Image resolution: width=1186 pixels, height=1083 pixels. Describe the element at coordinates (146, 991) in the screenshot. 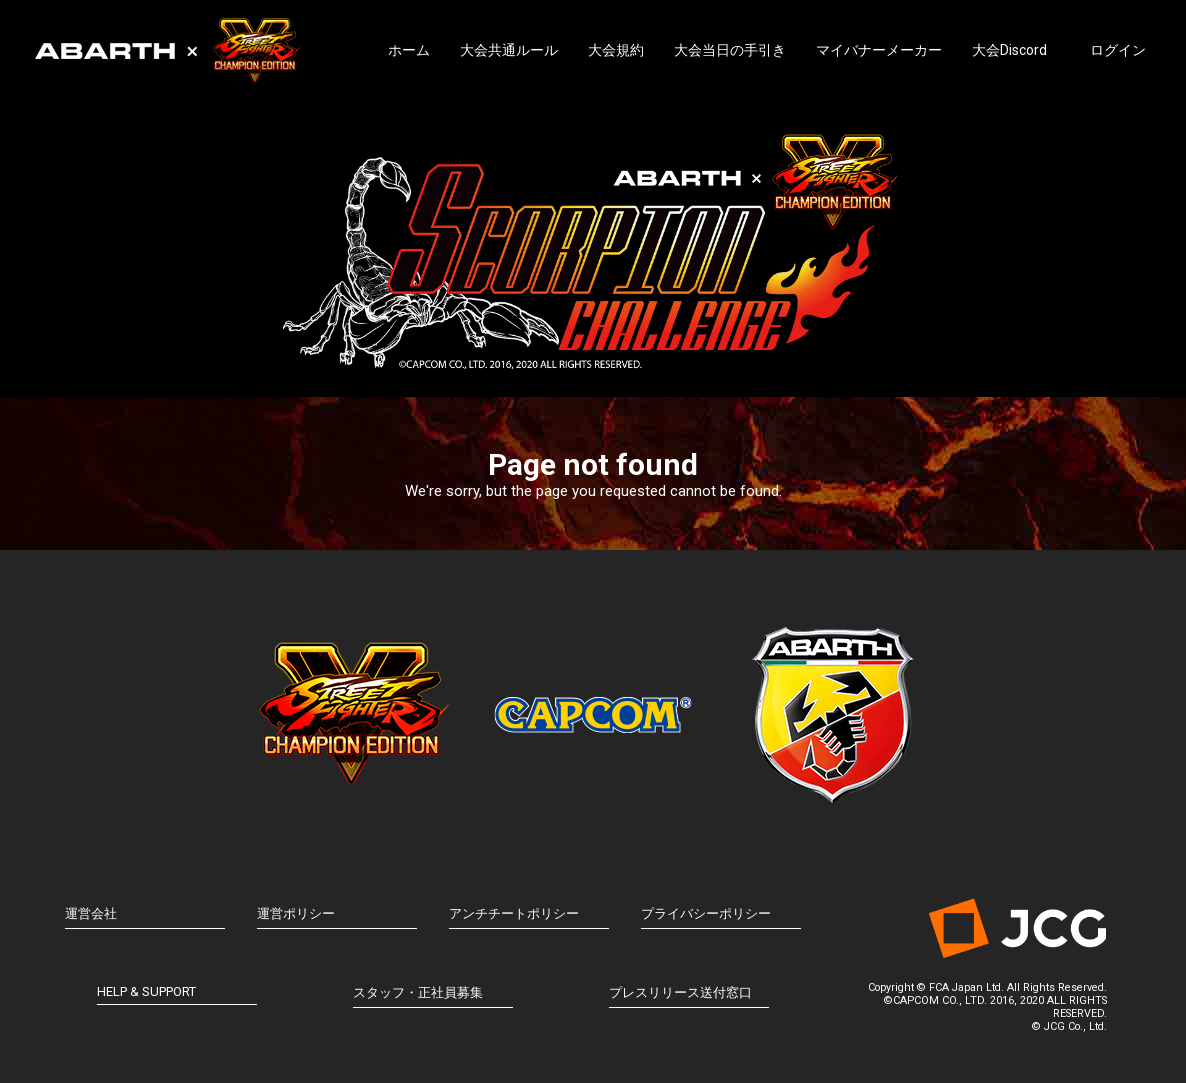

I see `HELP & SUPPORT` at that location.